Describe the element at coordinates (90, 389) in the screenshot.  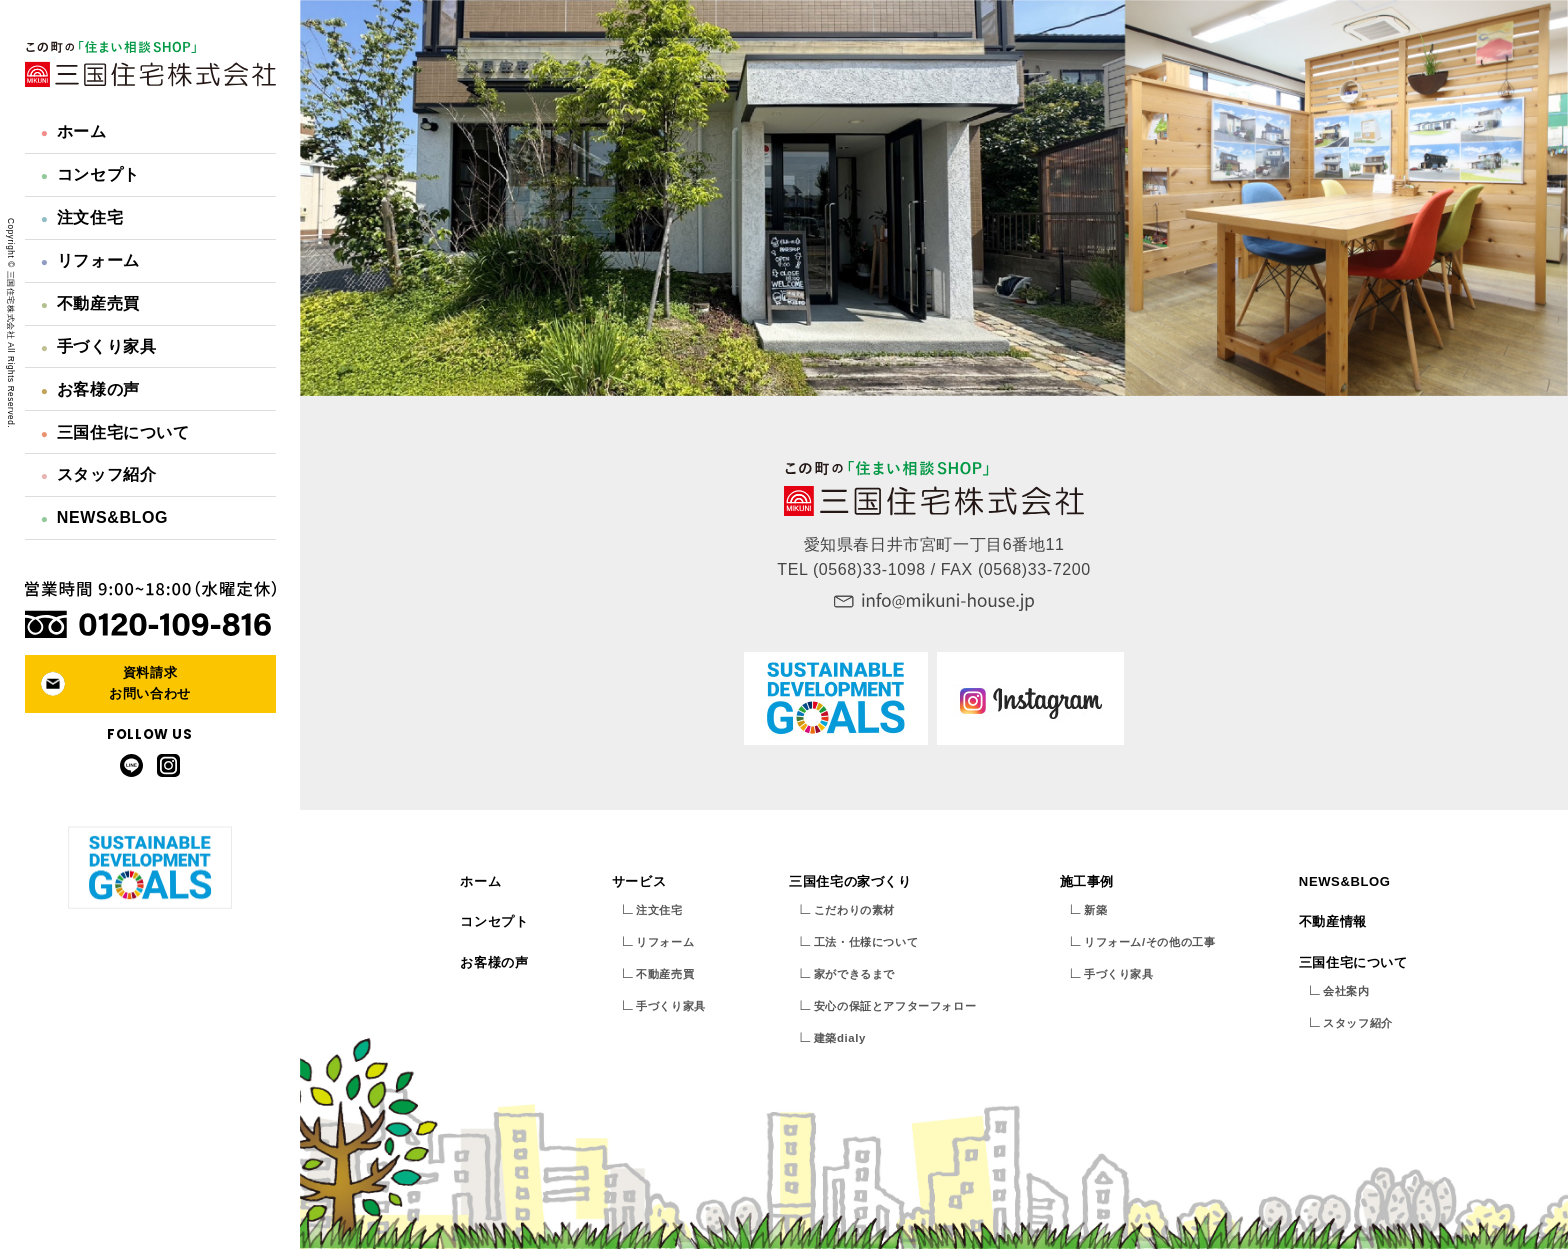
I see `お客様の声` at that location.